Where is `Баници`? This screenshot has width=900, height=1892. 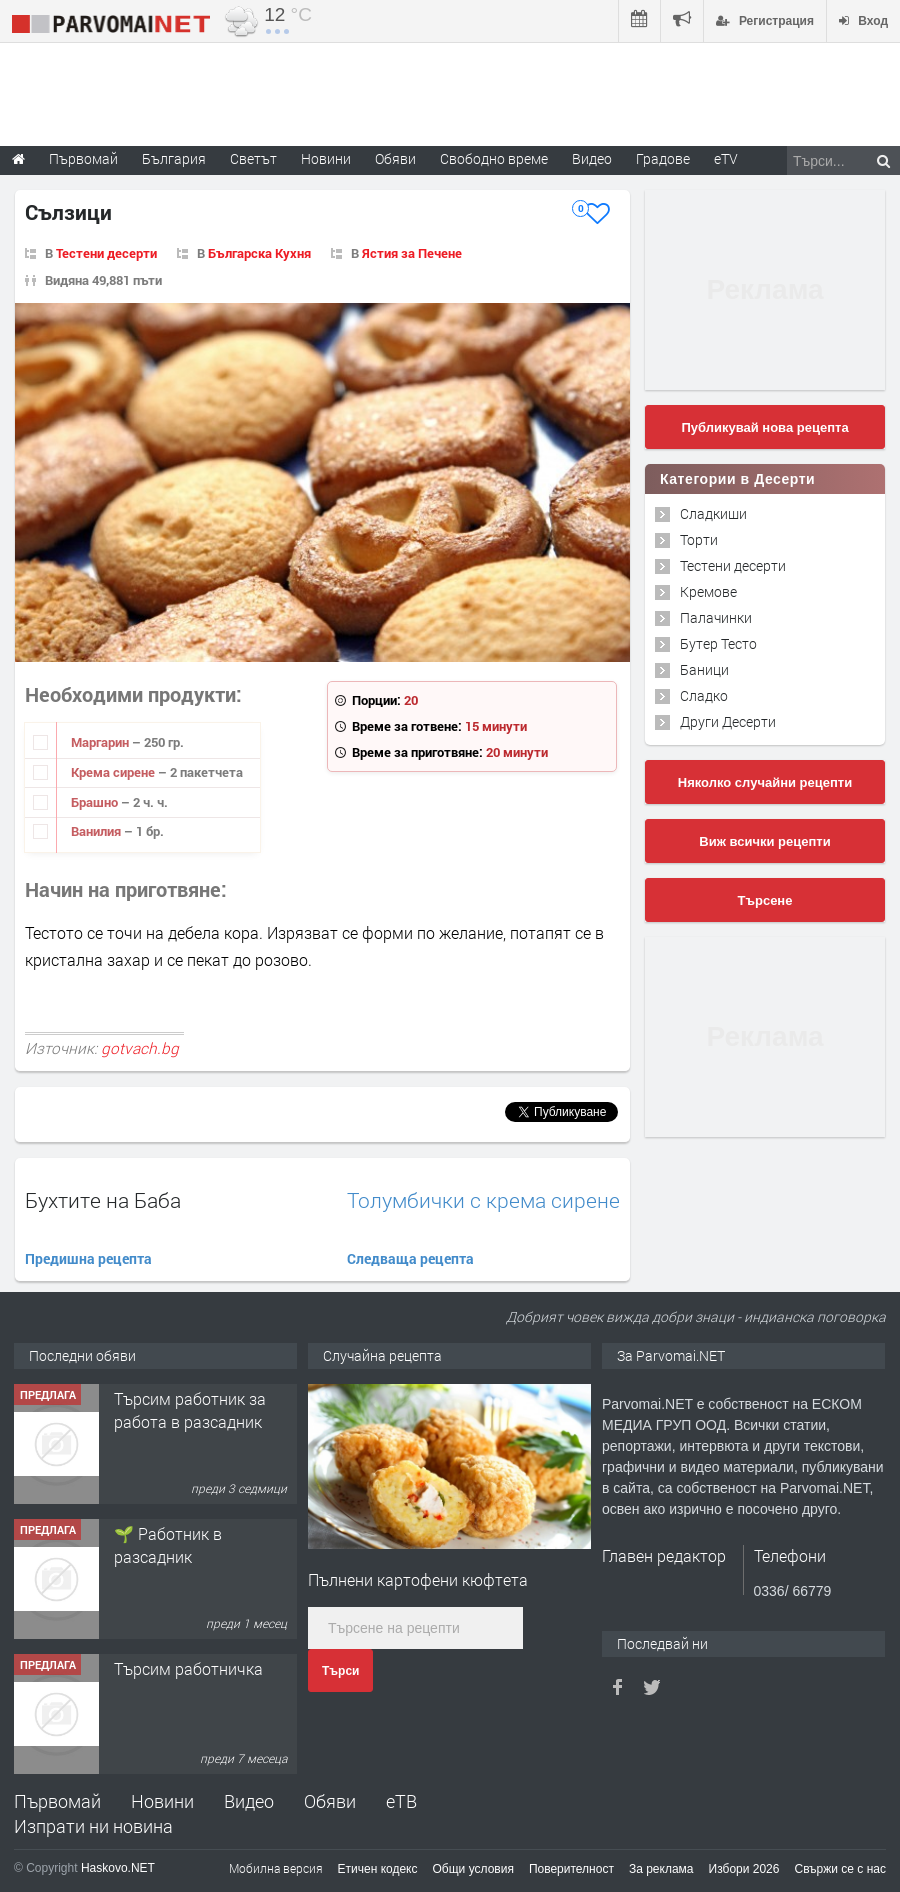
Баници is located at coordinates (704, 669).